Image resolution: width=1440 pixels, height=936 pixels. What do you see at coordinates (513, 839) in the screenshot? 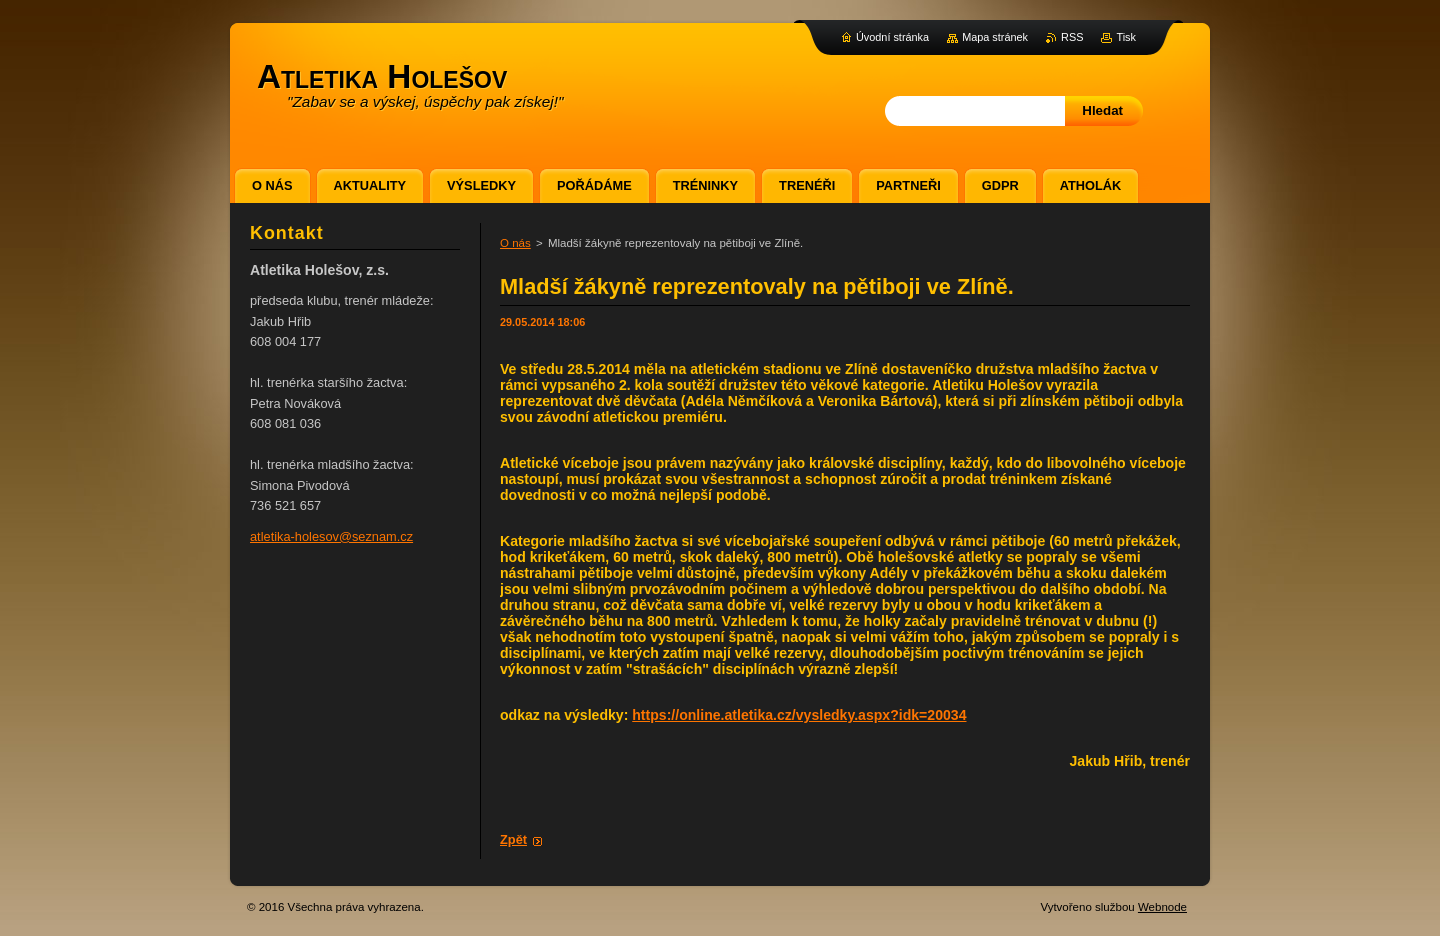
I see `Zpět` at bounding box center [513, 839].